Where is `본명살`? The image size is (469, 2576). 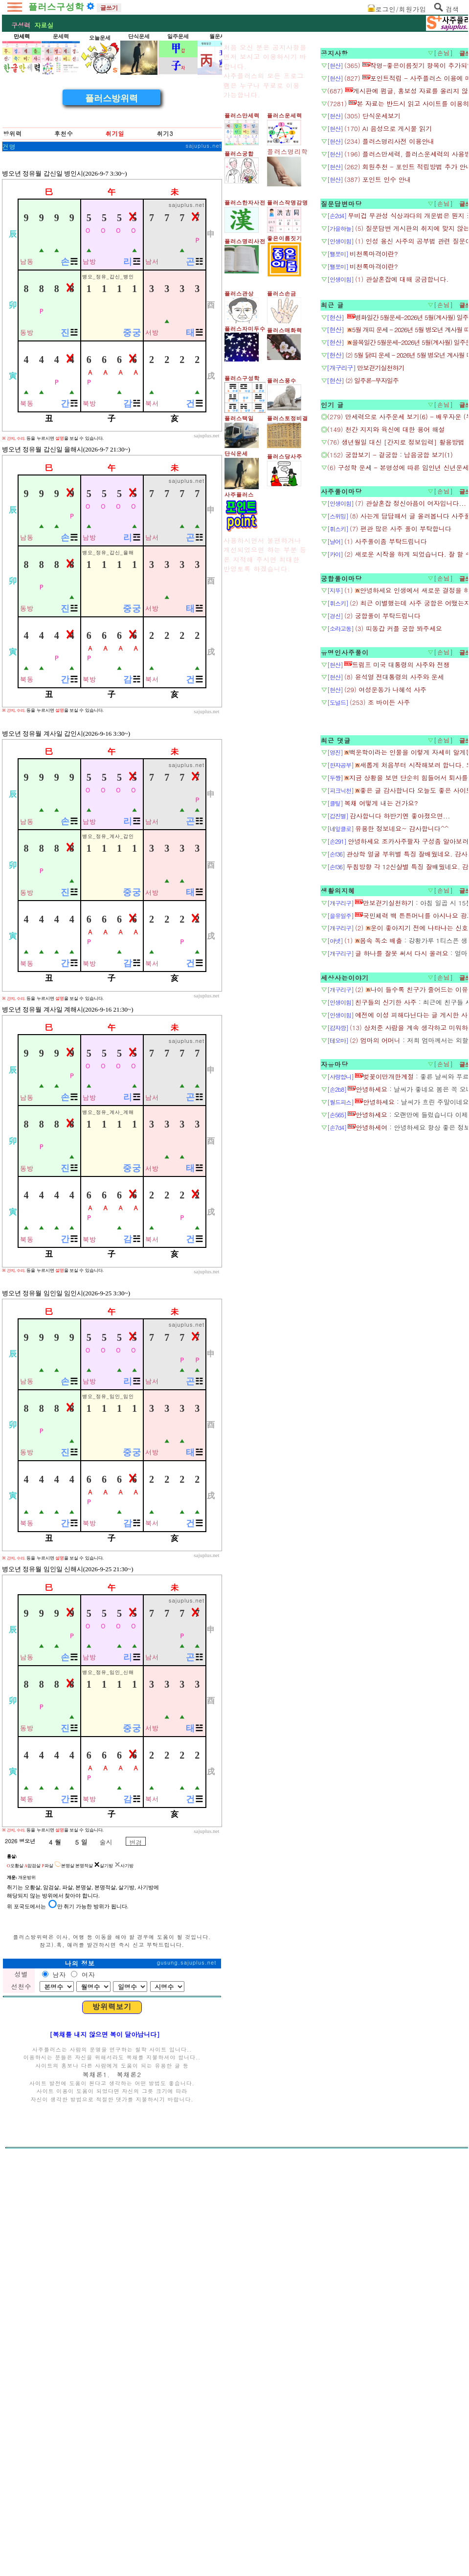 본명살 is located at coordinates (64, 2276).